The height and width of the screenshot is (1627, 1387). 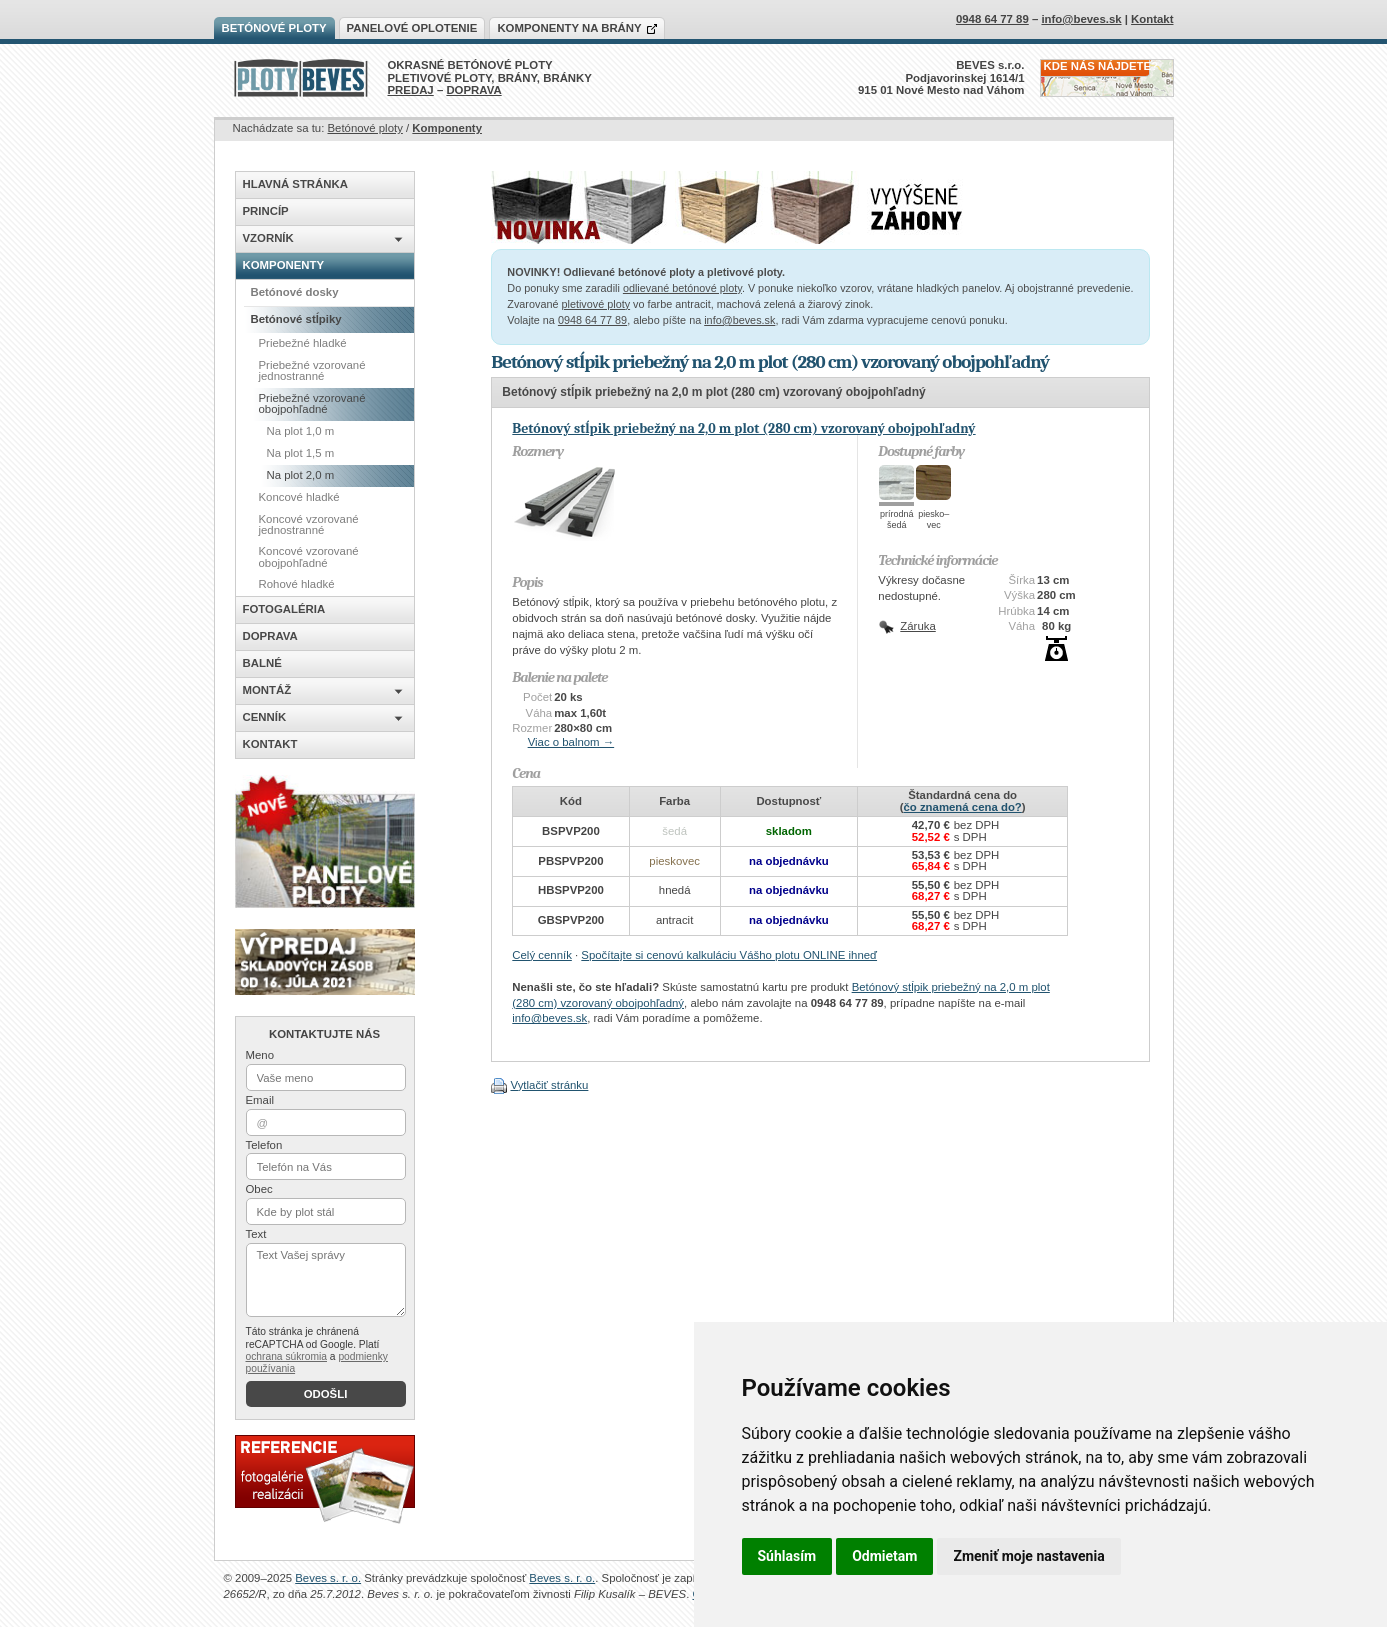 What do you see at coordinates (941, 77) in the screenshot?
I see `BEVES s.r.o.Podjavorinskej 1614/1915 01 Nové Mesto nad Váhom` at bounding box center [941, 77].